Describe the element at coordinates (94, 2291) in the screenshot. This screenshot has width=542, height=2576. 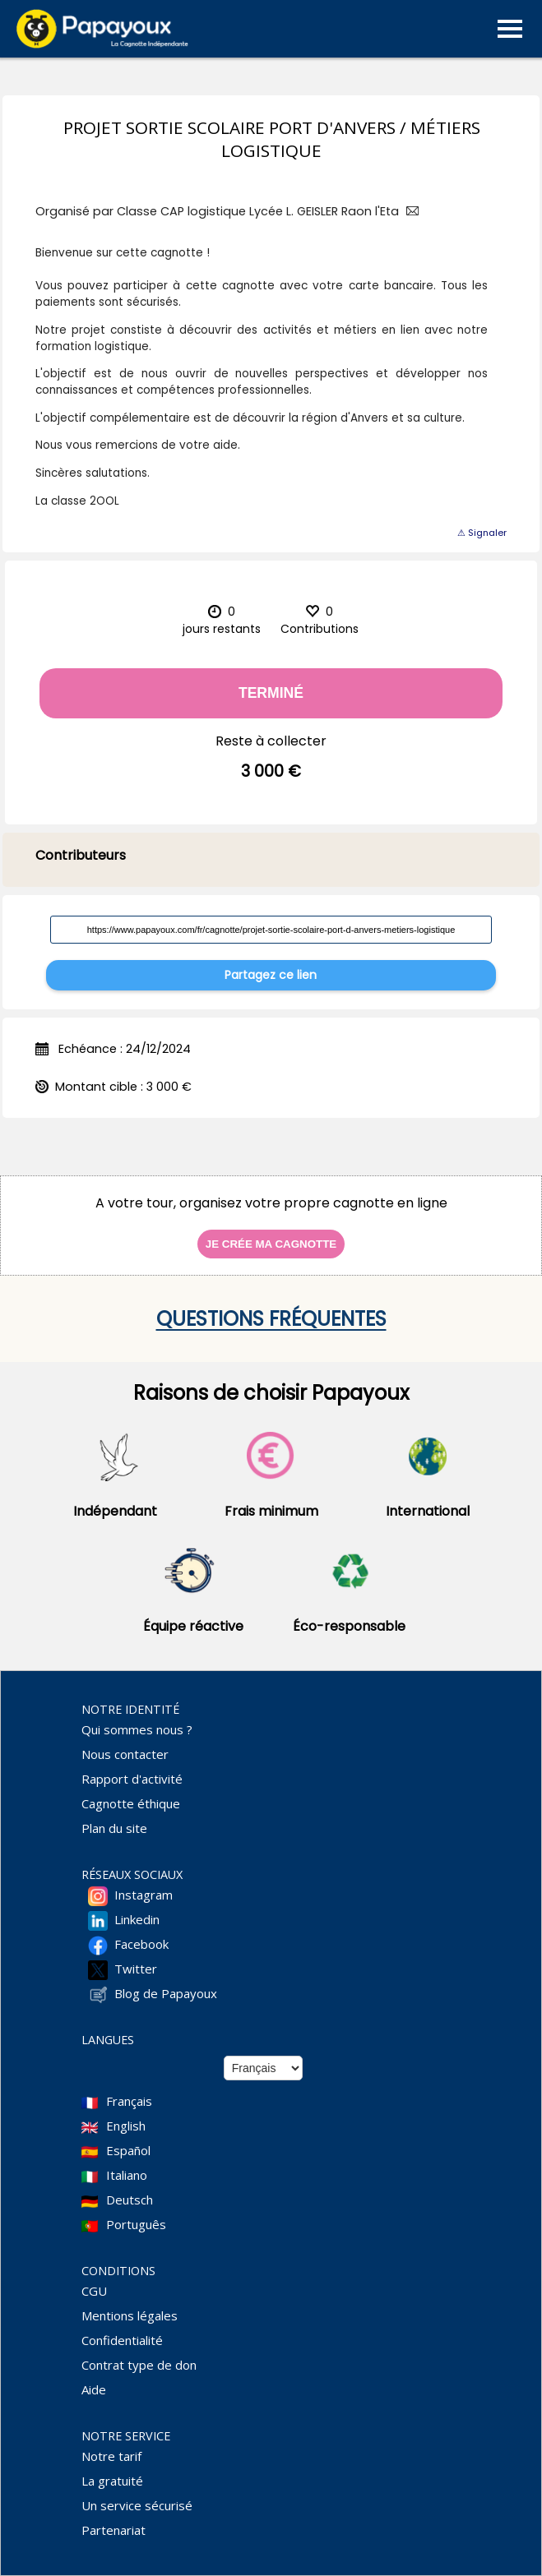
I see `CGU` at that location.